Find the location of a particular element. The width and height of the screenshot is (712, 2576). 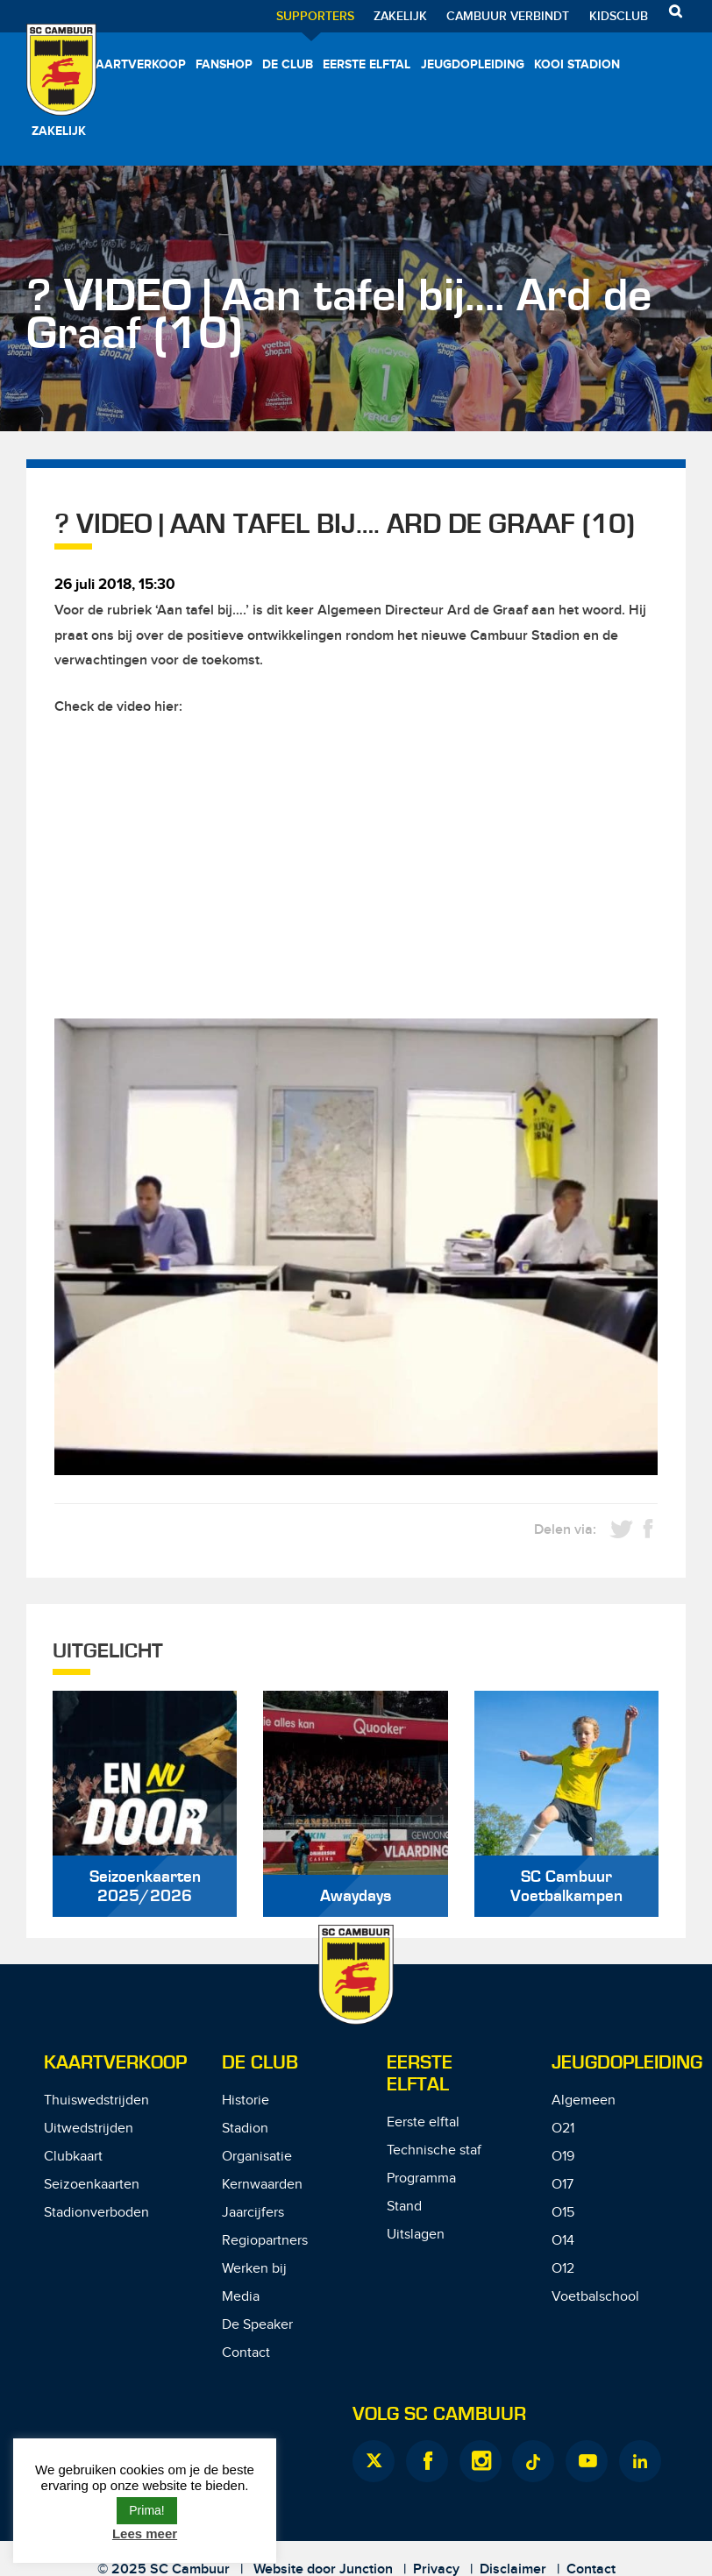

Thuiswedstrijden is located at coordinates (96, 2100).